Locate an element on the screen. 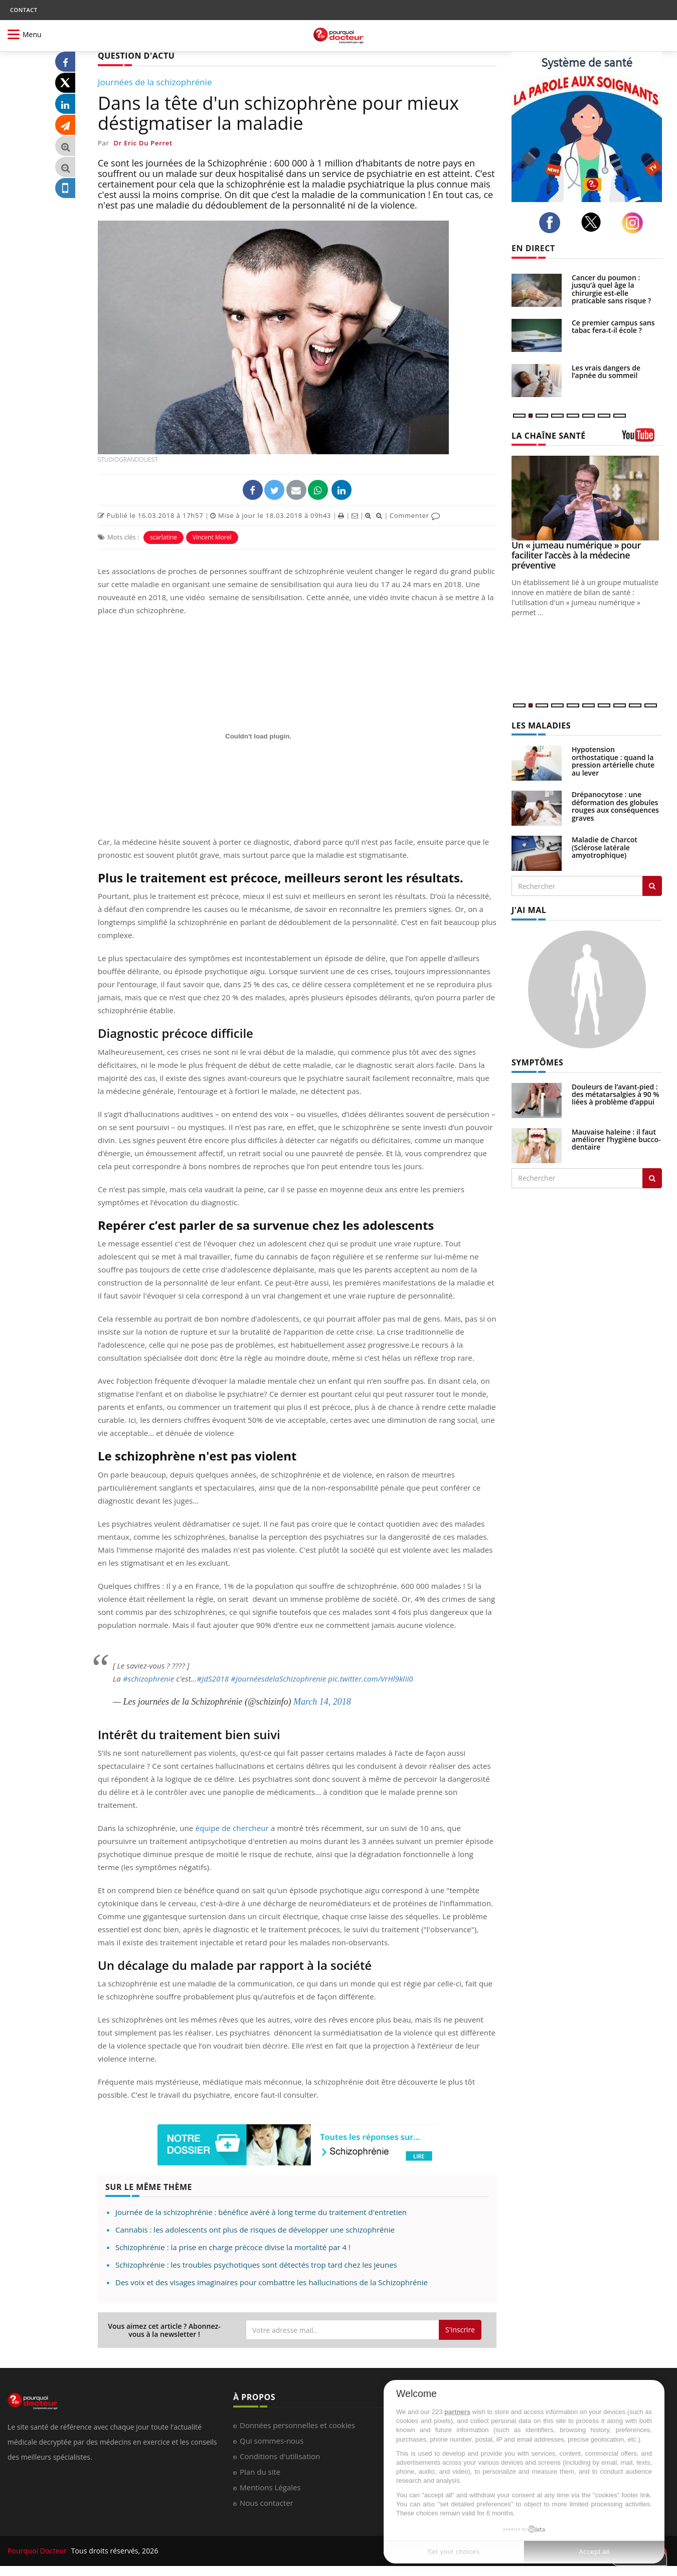 Image resolution: width=677 pixels, height=2576 pixels. Mauvaise haleine : il faut améliorer l’hygiène bucco-dentaire is located at coordinates (616, 1139).